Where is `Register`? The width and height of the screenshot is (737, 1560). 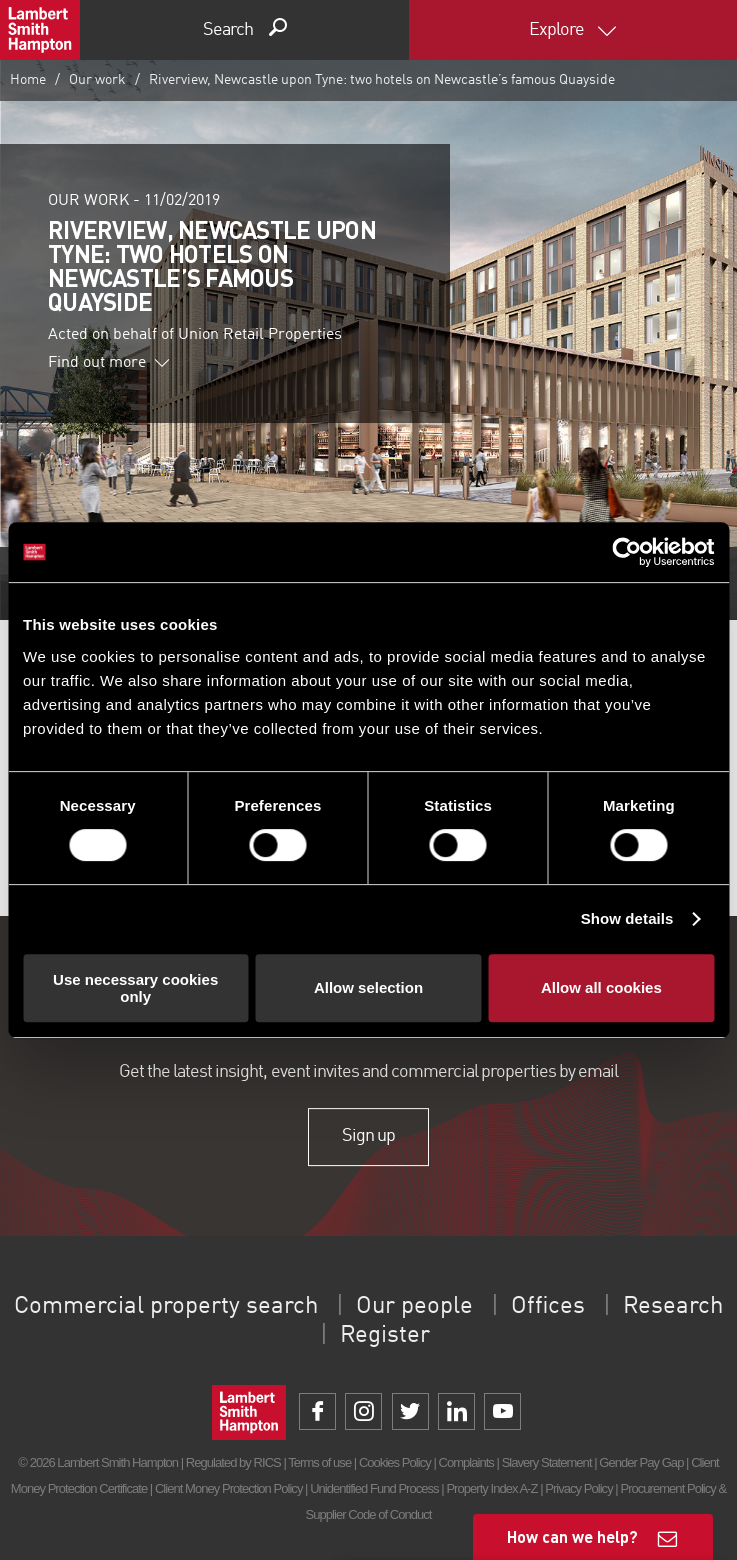 Register is located at coordinates (385, 1336).